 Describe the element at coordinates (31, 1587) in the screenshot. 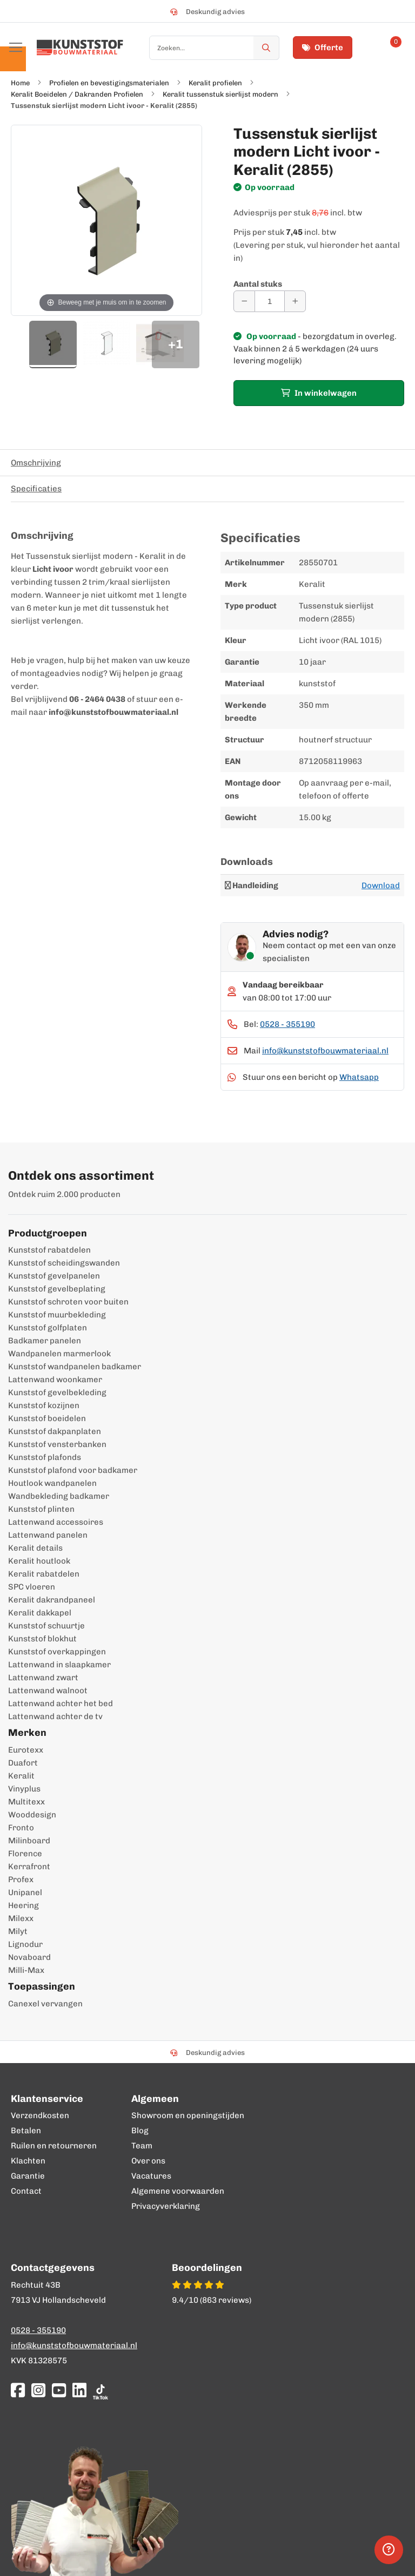

I see `SPC vloeren` at that location.